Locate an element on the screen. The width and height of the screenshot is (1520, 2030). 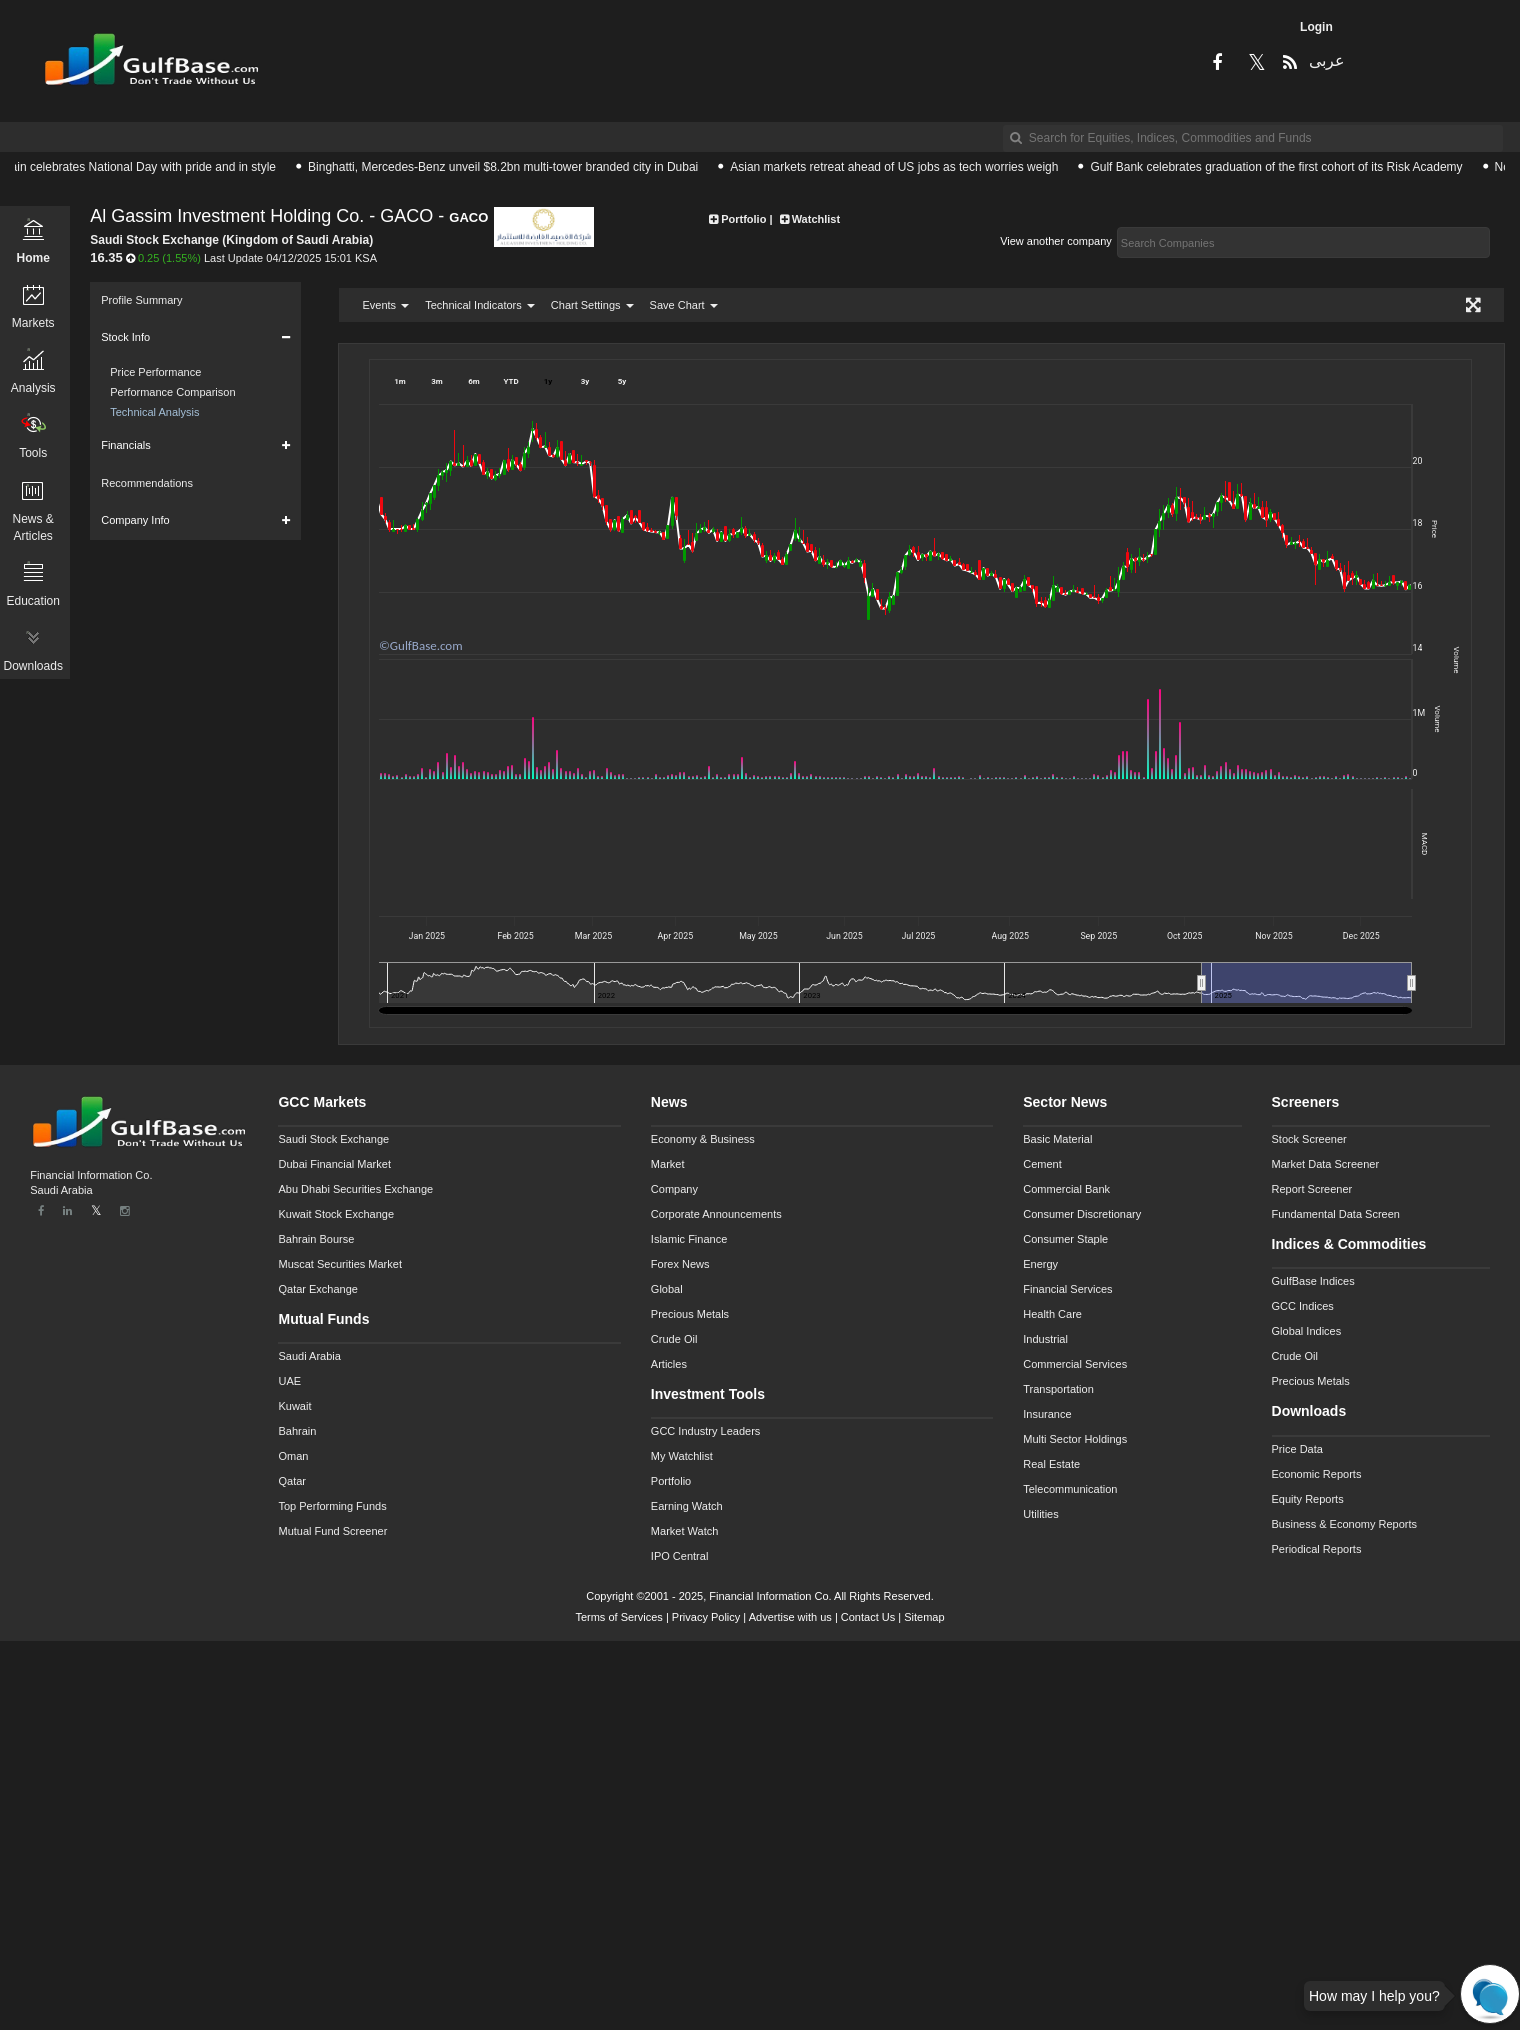
Save Chart is located at coordinates (684, 305).